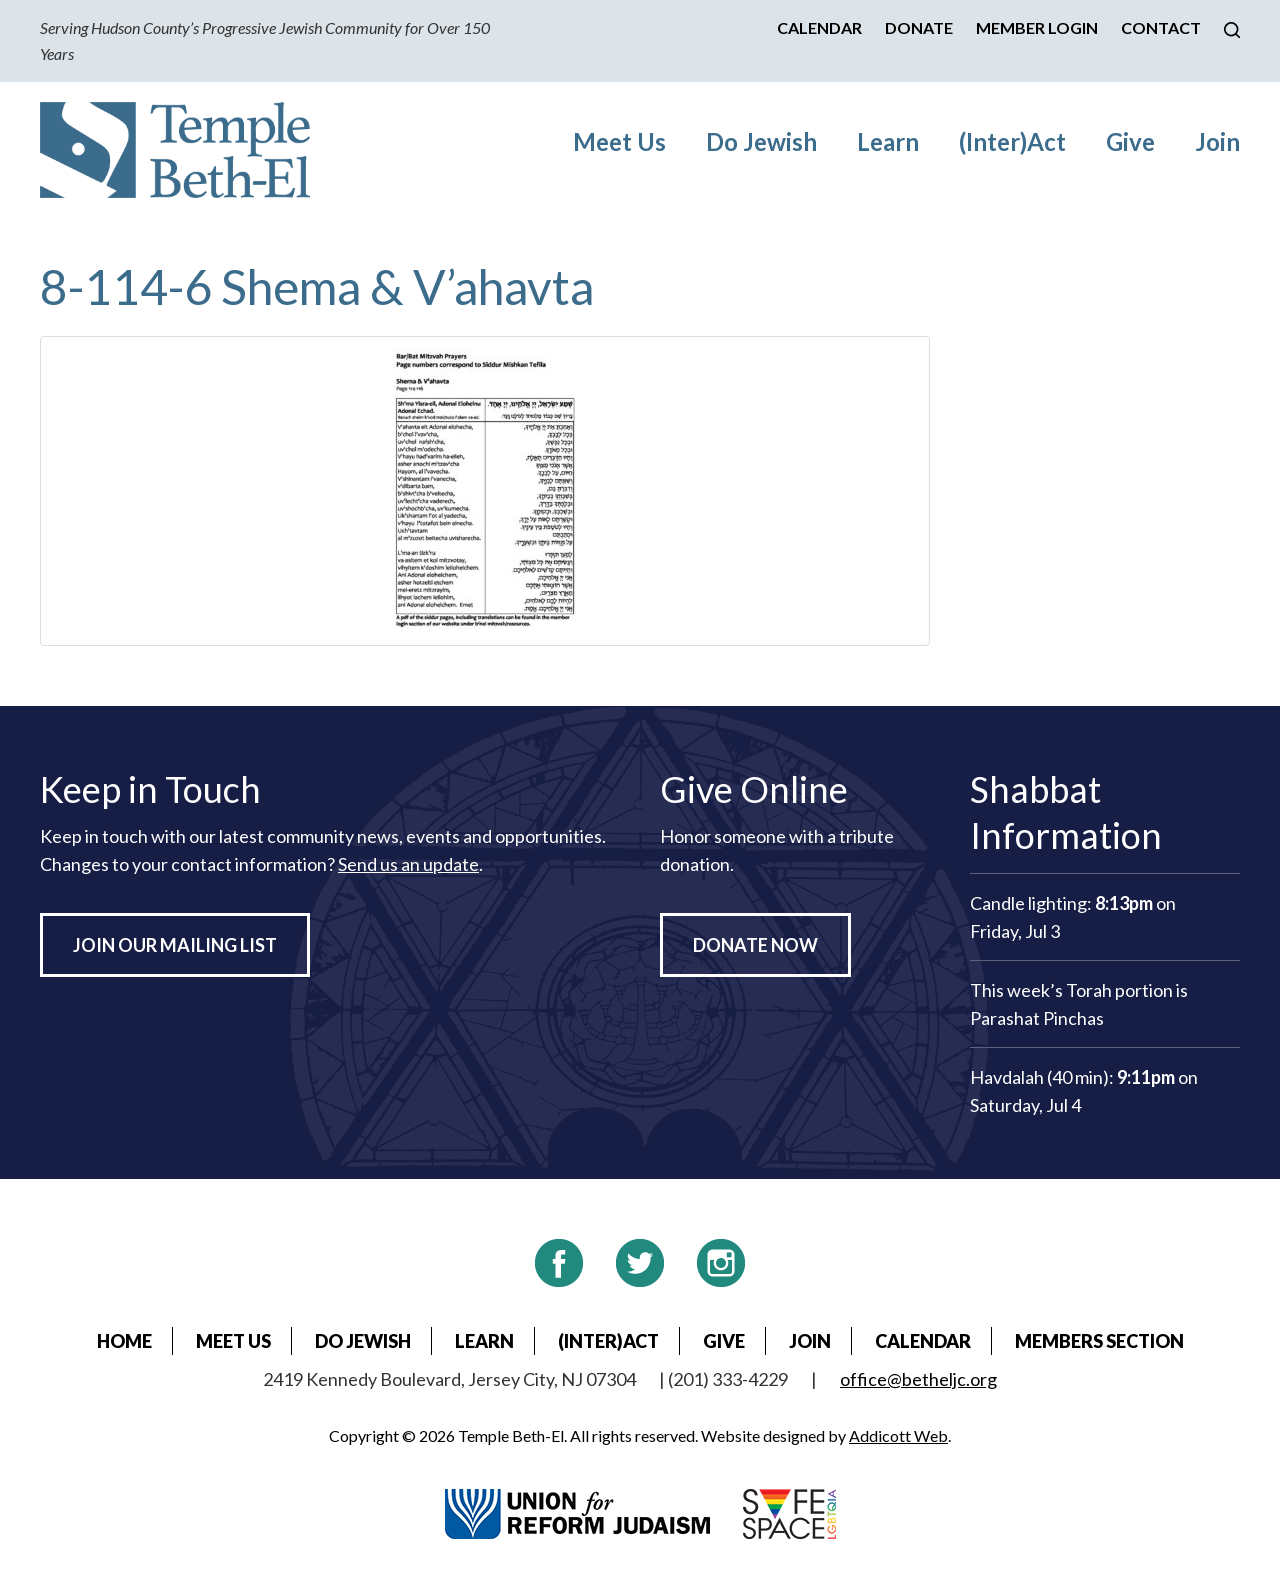  Describe the element at coordinates (819, 27) in the screenshot. I see `Calendar` at that location.